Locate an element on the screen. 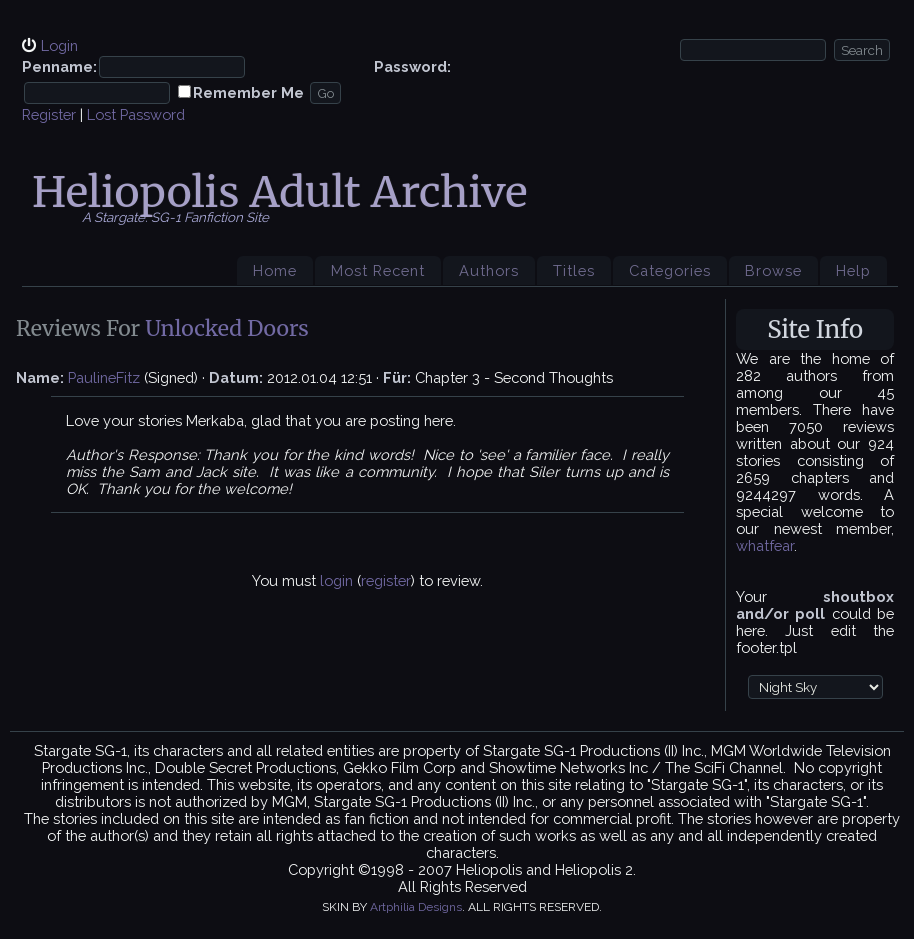 The width and height of the screenshot is (914, 939). Lost Password is located at coordinates (136, 114).